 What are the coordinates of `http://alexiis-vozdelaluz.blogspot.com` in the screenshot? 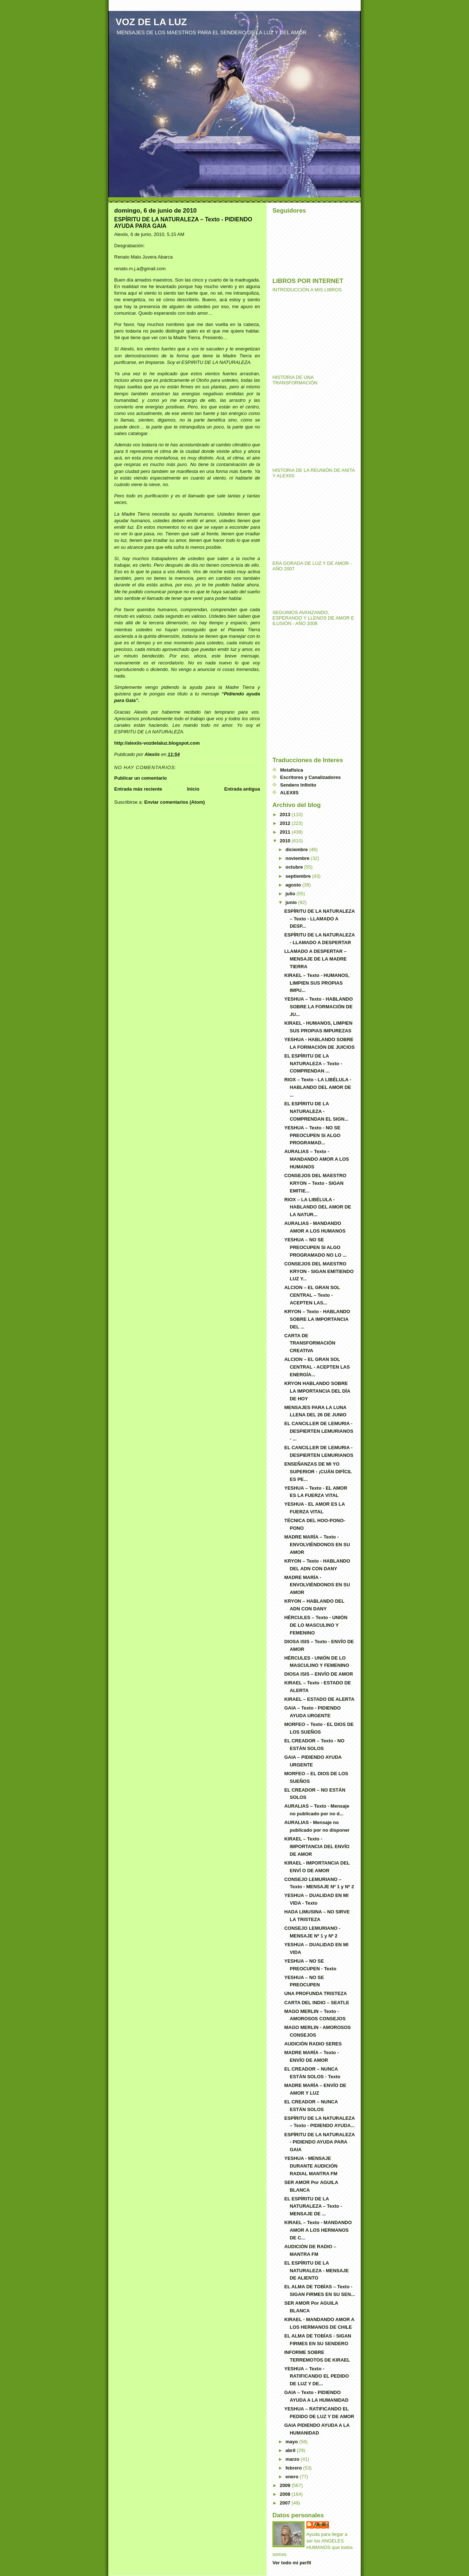 It's located at (157, 743).